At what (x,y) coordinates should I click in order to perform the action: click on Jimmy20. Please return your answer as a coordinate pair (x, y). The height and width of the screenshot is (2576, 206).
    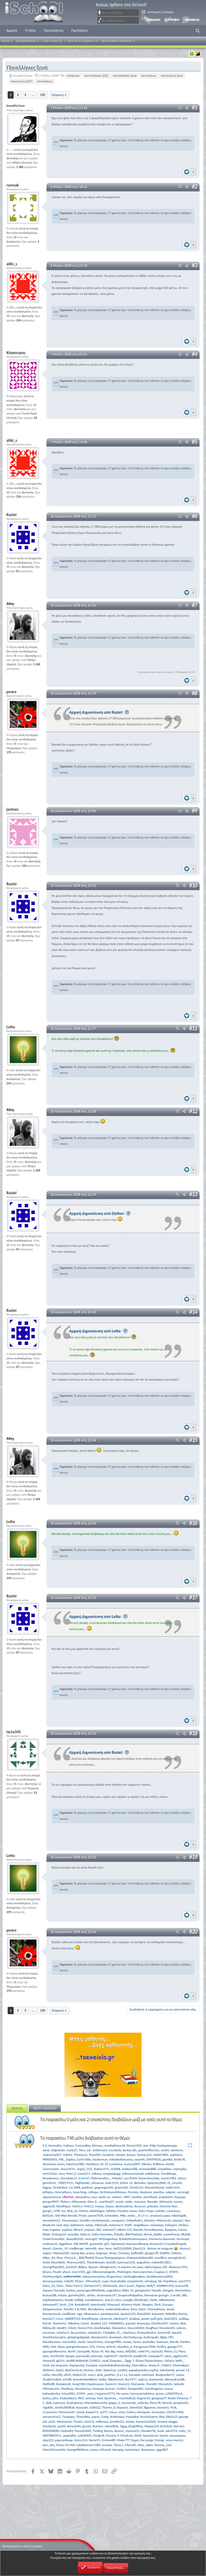
    Looking at the image, I should click on (49, 2360).